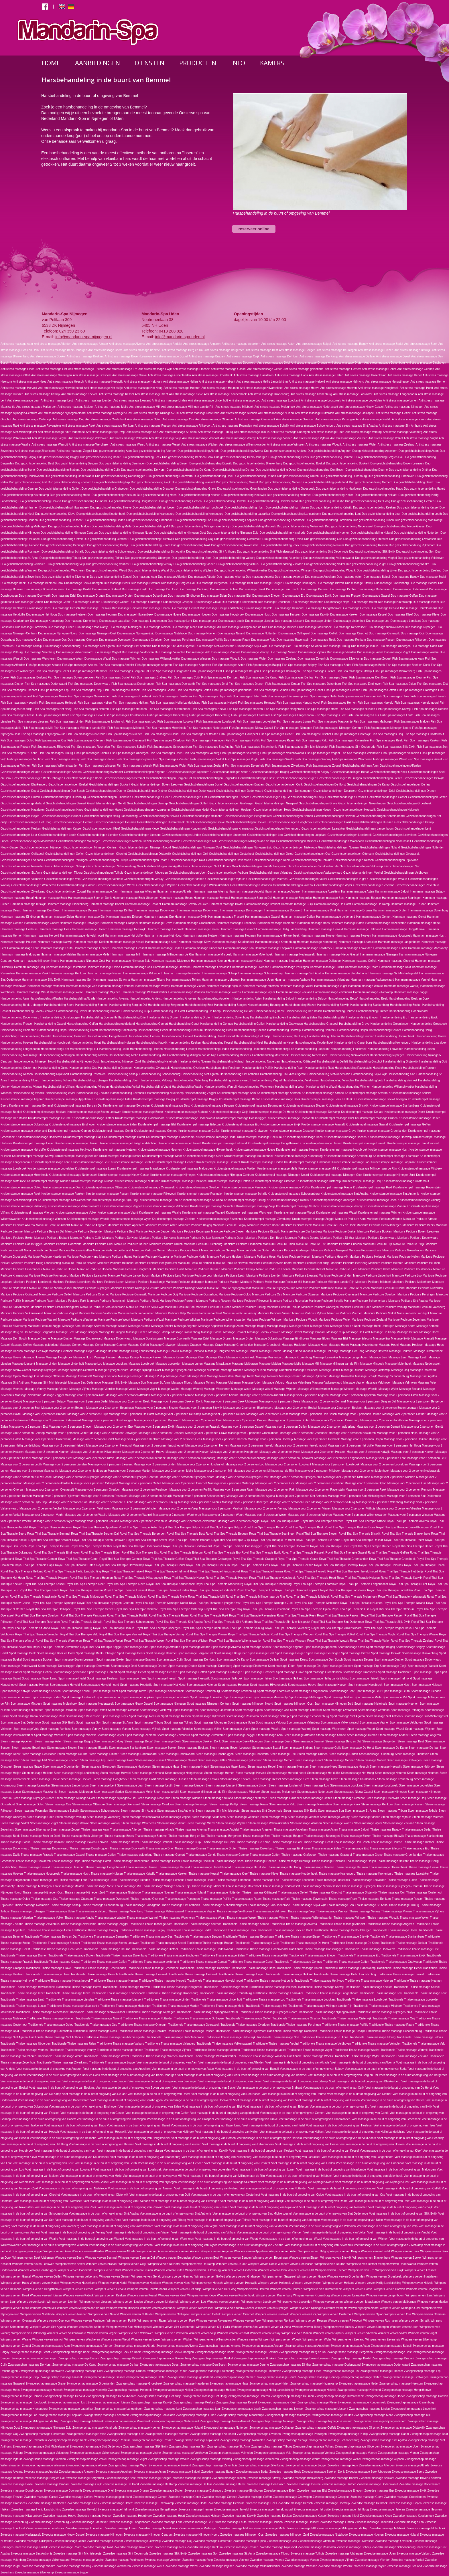  What do you see at coordinates (305, 834) in the screenshot?
I see `Gezichtsbehandelingen Loopkant` at bounding box center [305, 834].